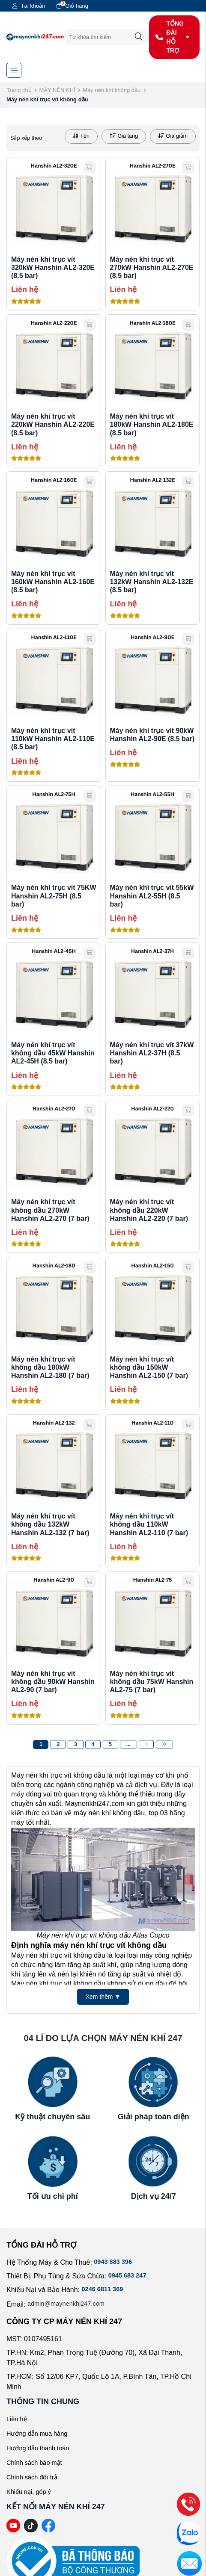 This screenshot has height=2576, width=206. What do you see at coordinates (53, 1053) in the screenshot?
I see `Máy nén khí trục vít không dầu 45kW Hanshin AL2-45H (8.5 bar)` at bounding box center [53, 1053].